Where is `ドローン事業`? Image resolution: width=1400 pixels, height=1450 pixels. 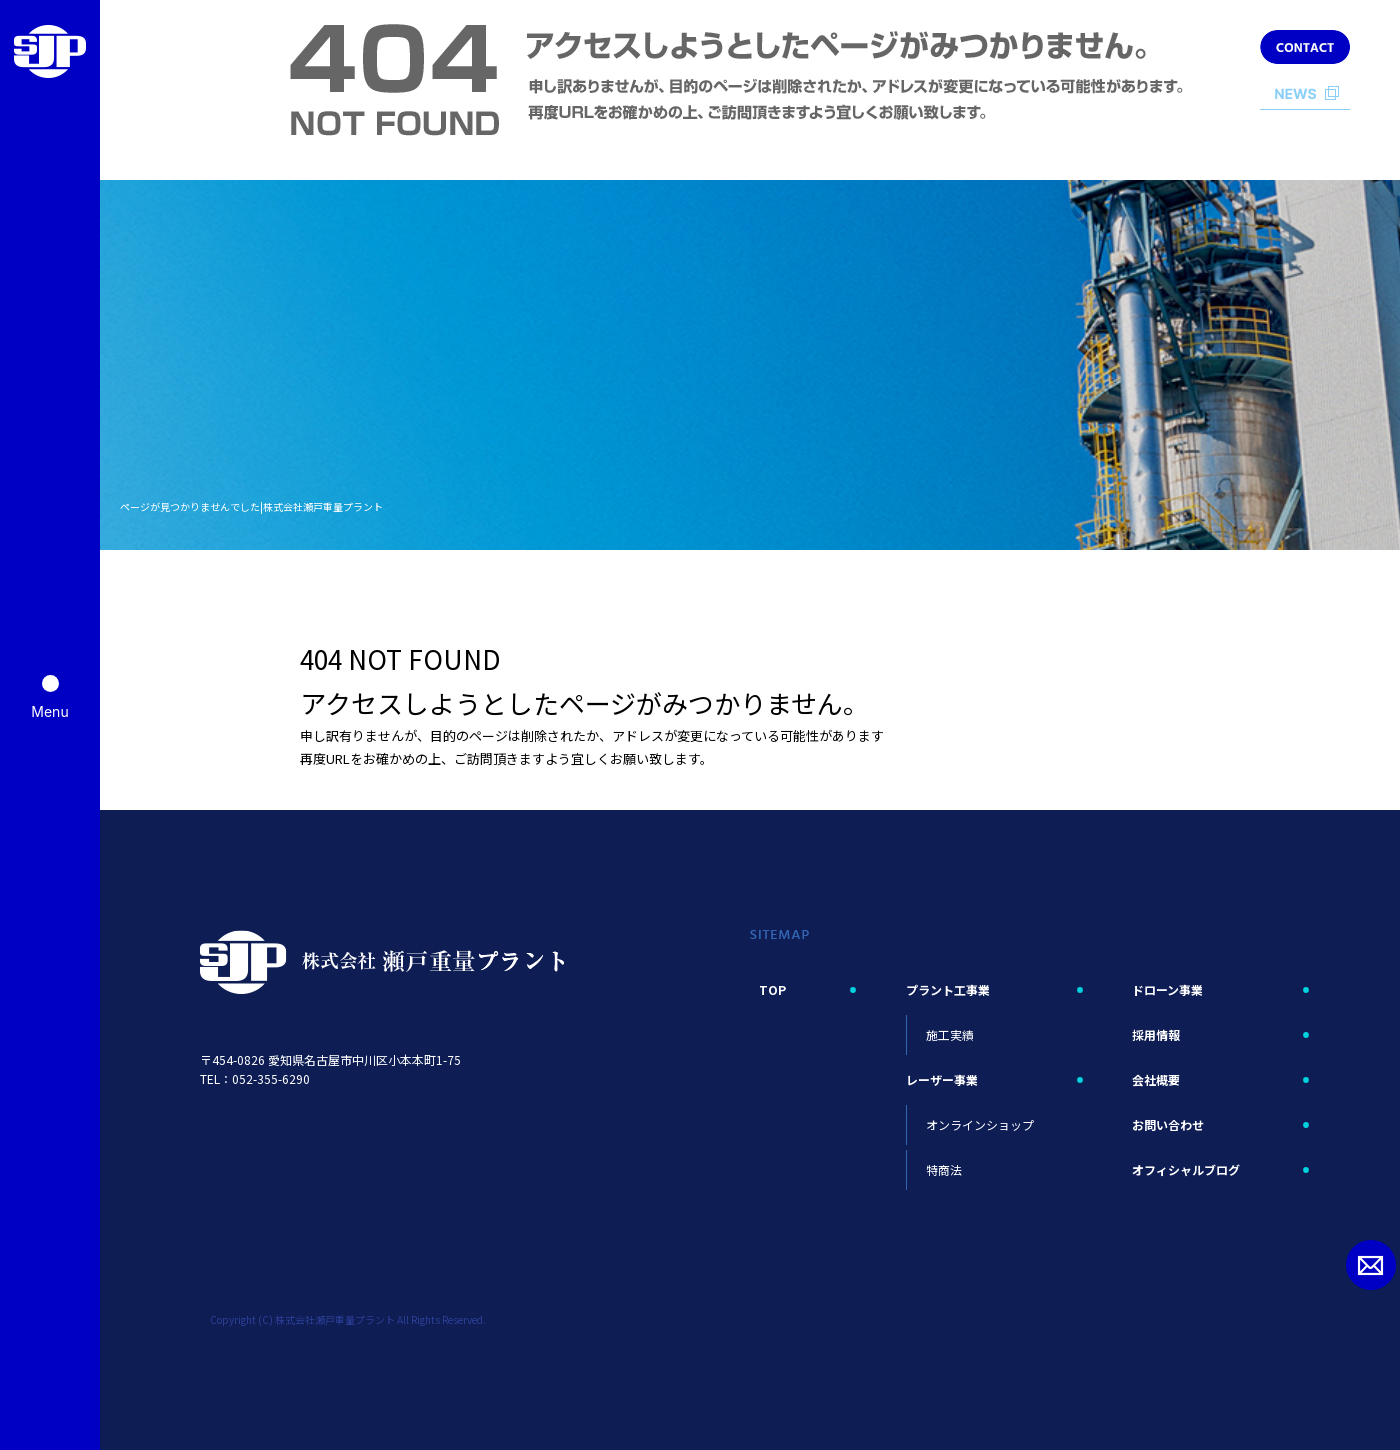
ドローン事業 is located at coordinates (1167, 989).